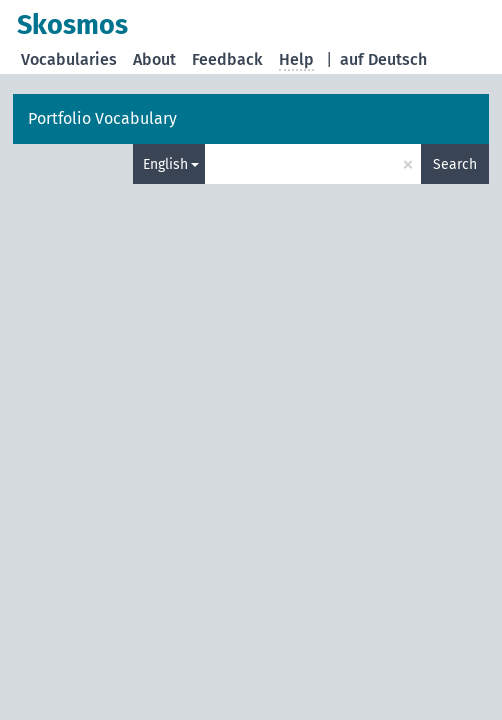 The width and height of the screenshot is (502, 720). Describe the element at coordinates (165, 164) in the screenshot. I see `English` at that location.